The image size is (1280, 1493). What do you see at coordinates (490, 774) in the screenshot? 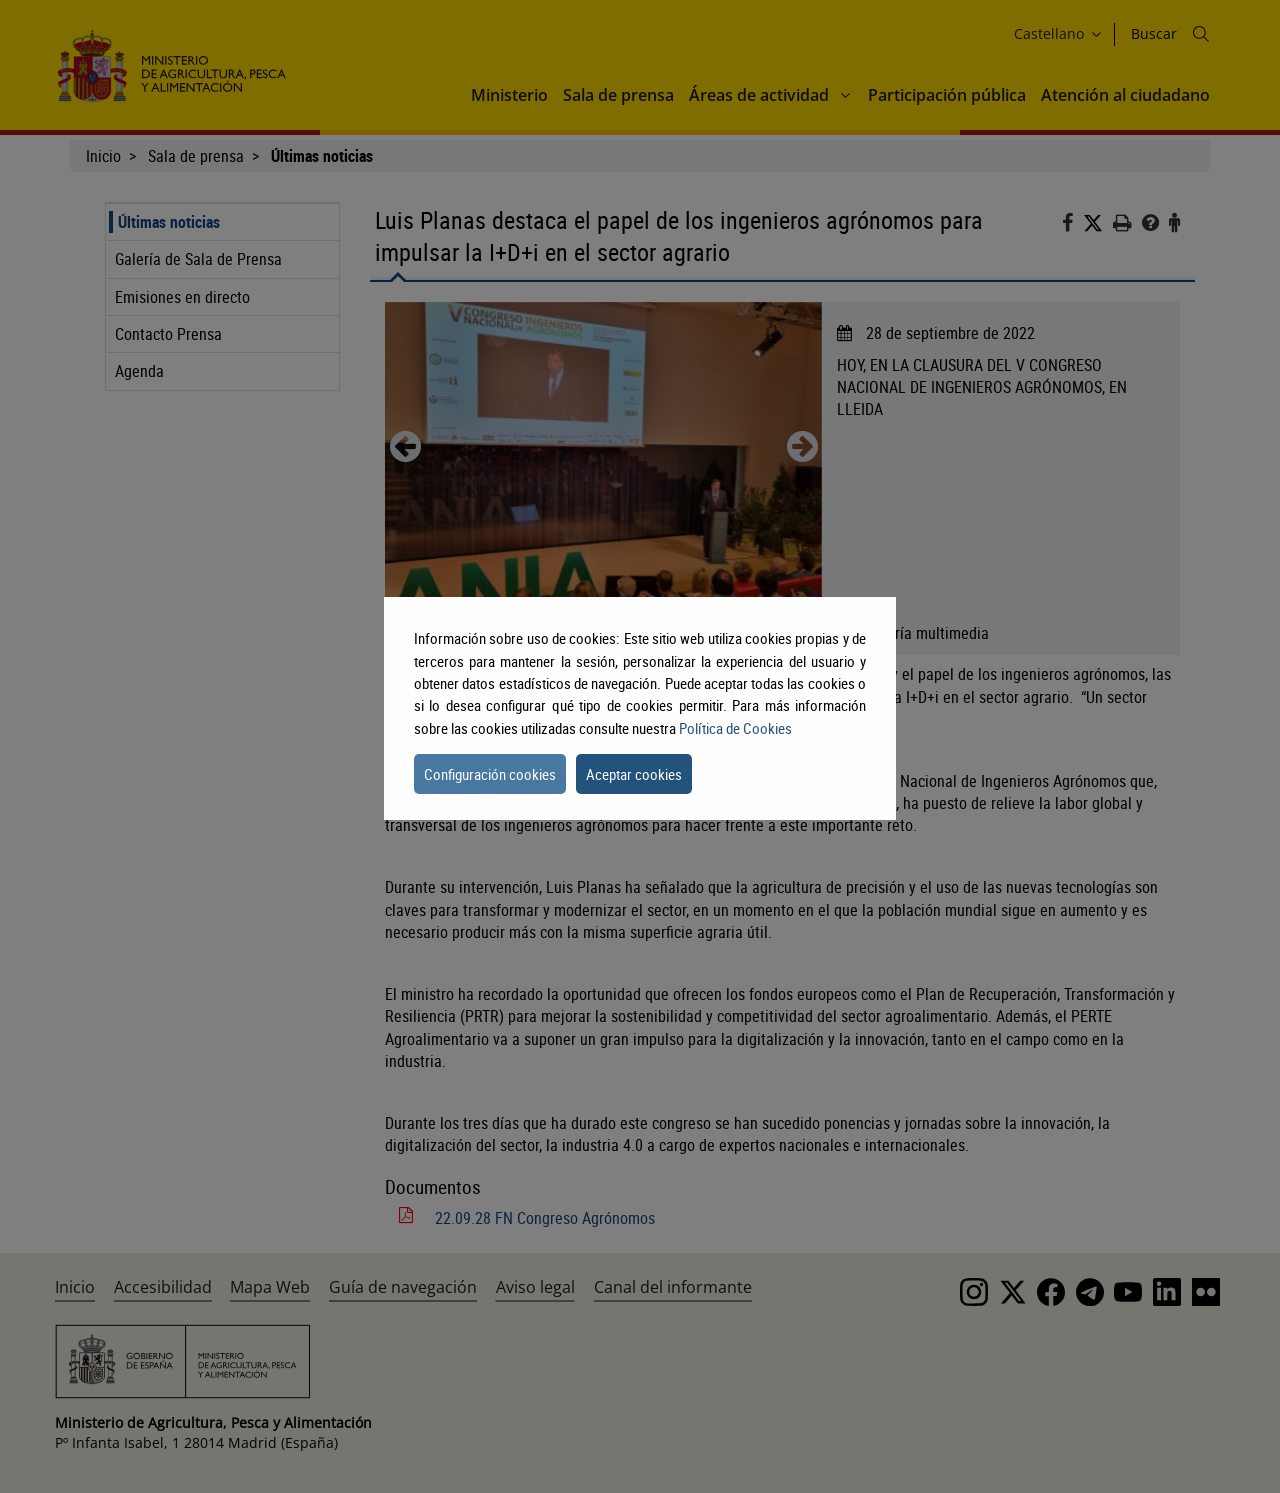
I see `Configuración cookies [button]` at bounding box center [490, 774].